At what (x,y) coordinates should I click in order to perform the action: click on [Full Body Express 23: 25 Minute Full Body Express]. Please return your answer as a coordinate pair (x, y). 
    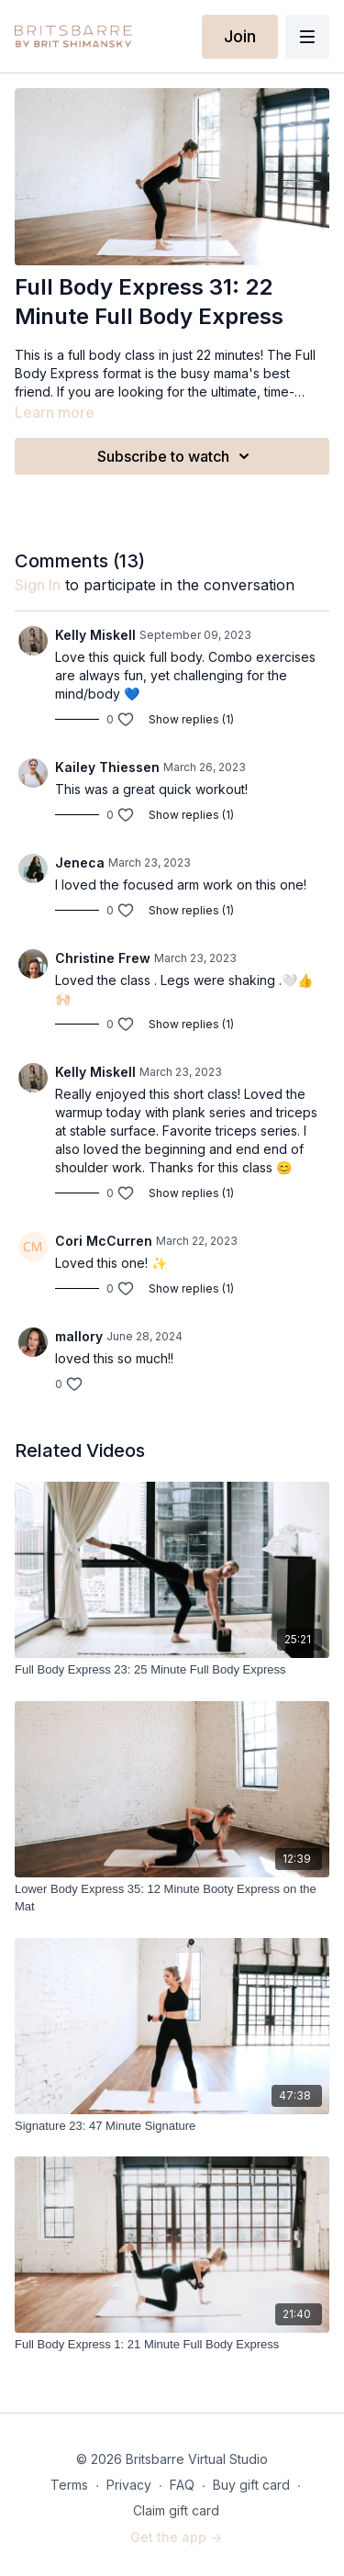
    Looking at the image, I should click on (172, 1670).